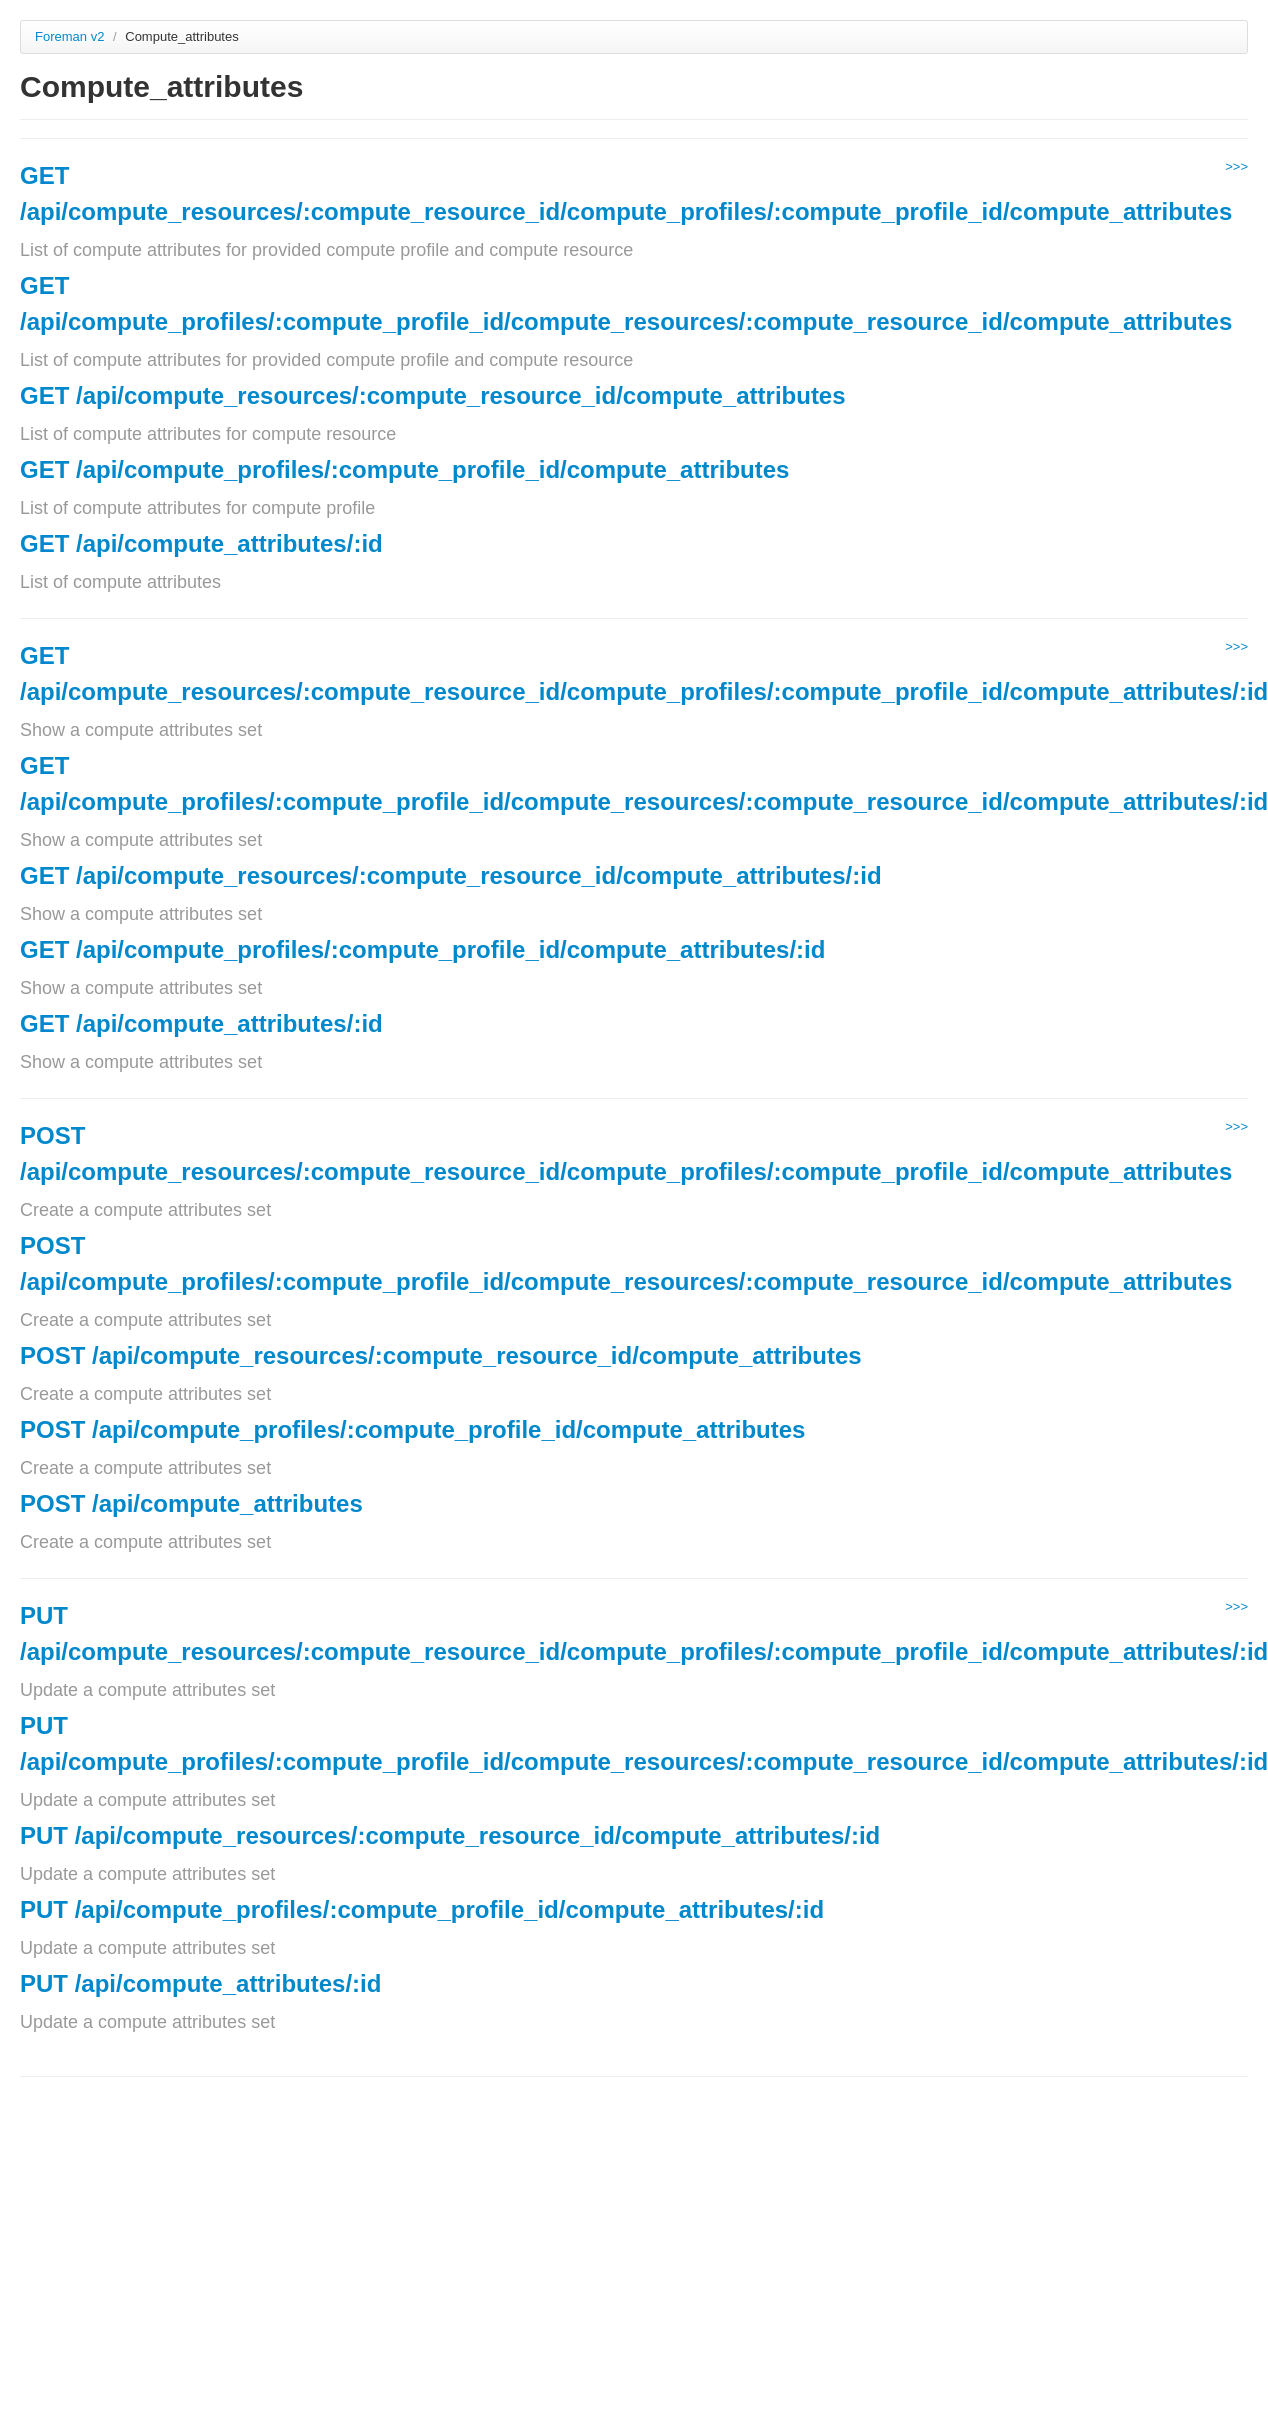 This screenshot has height=2424, width=1268. What do you see at coordinates (404, 469) in the screenshot?
I see `GET /api/compute_profiles/:compute_profile_id/compute_attributes` at bounding box center [404, 469].